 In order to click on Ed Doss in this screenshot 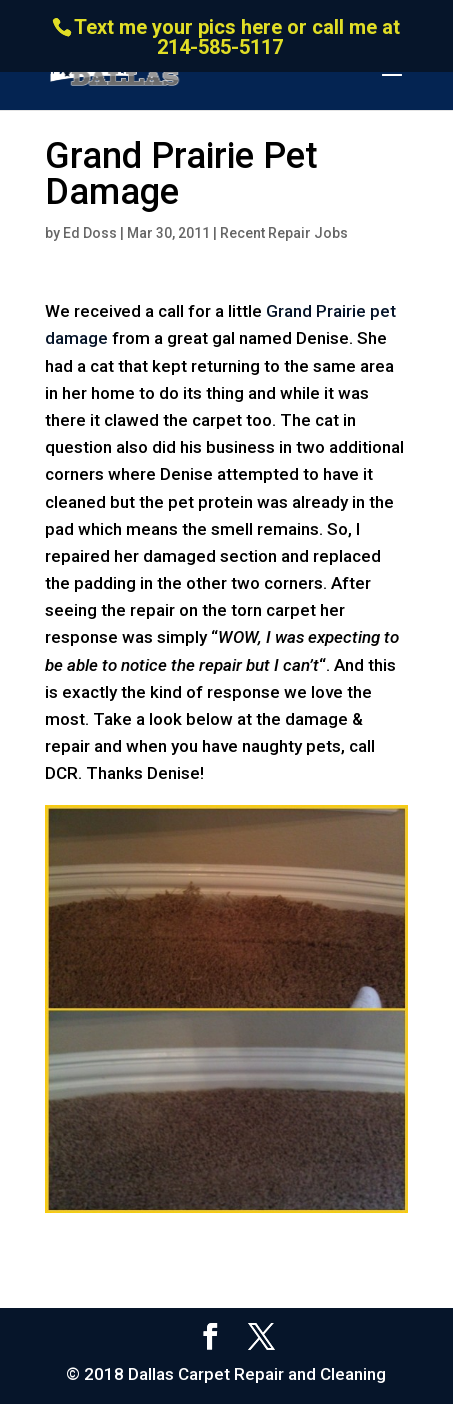, I will do `click(90, 233)`.